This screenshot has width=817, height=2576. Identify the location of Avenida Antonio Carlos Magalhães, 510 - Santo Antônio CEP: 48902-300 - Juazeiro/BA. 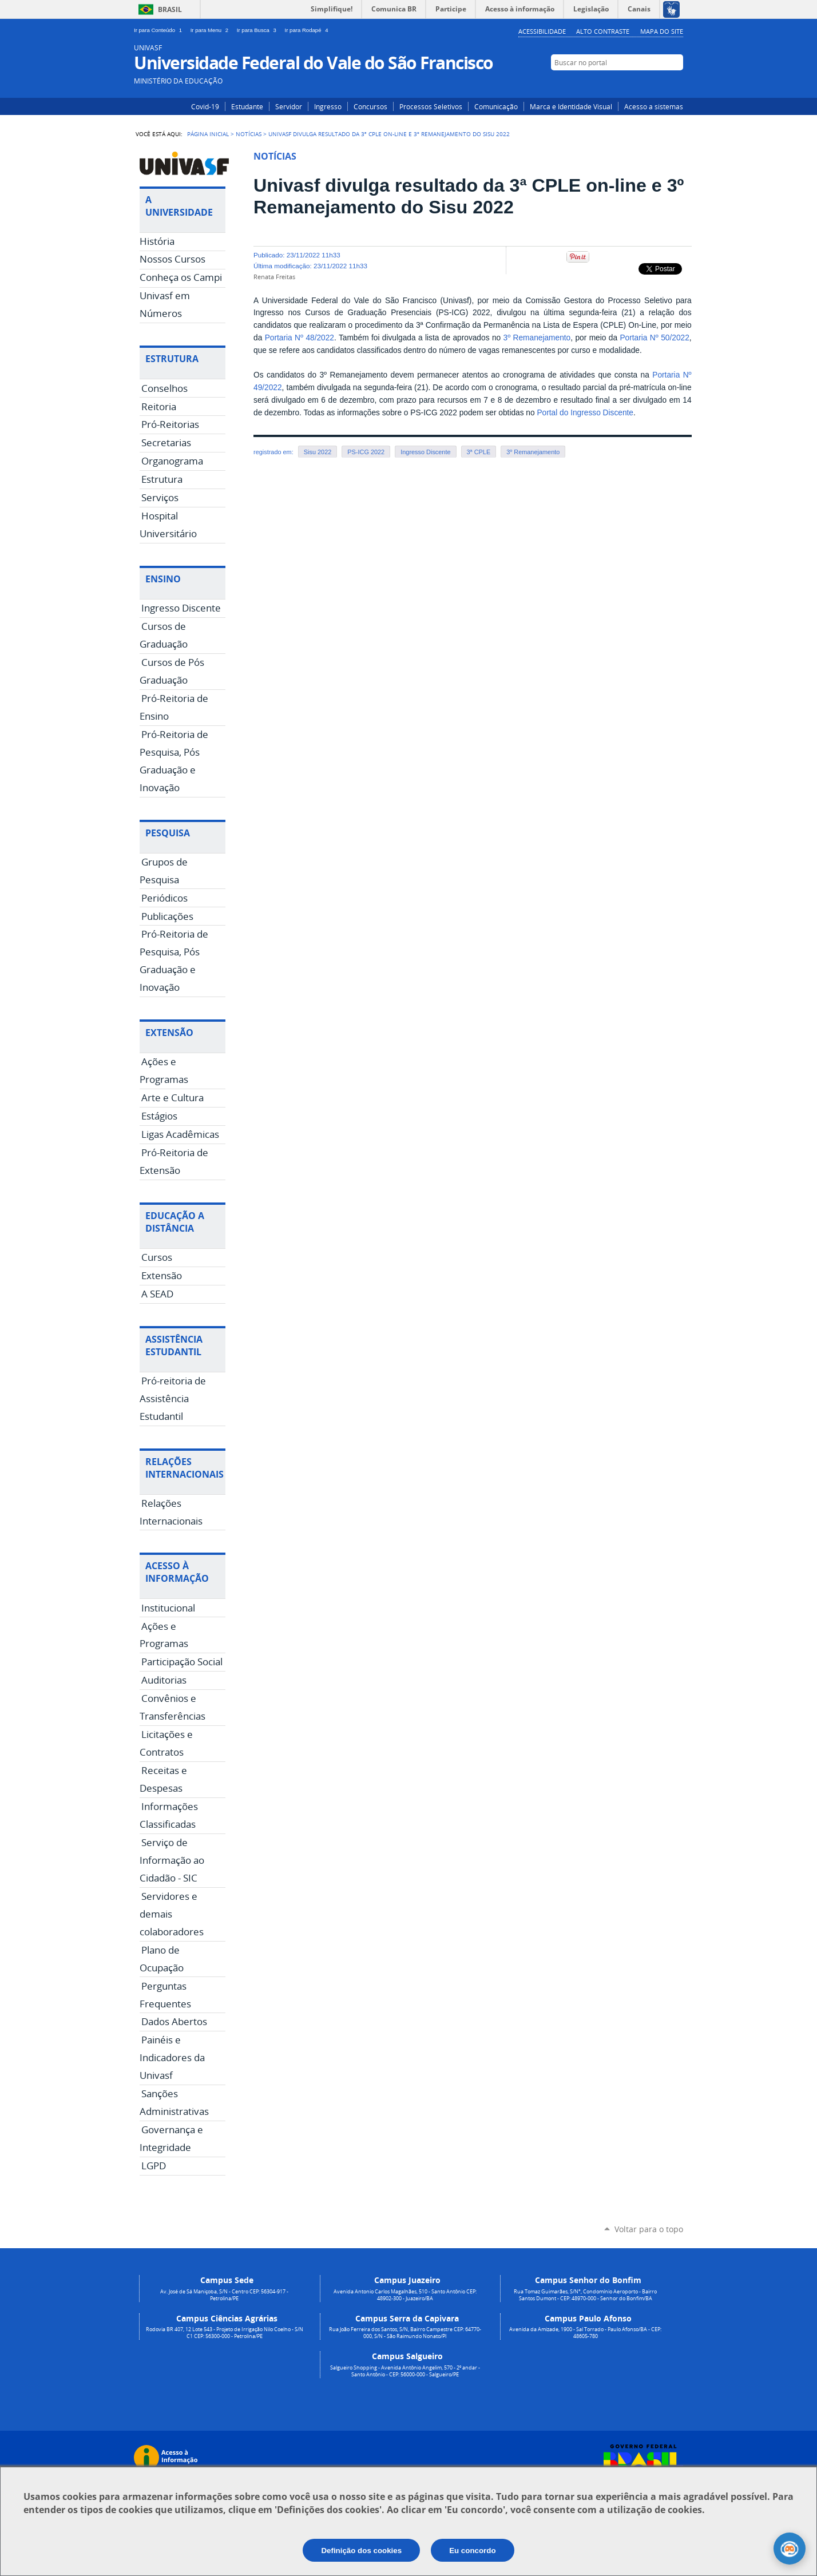
(405, 2295).